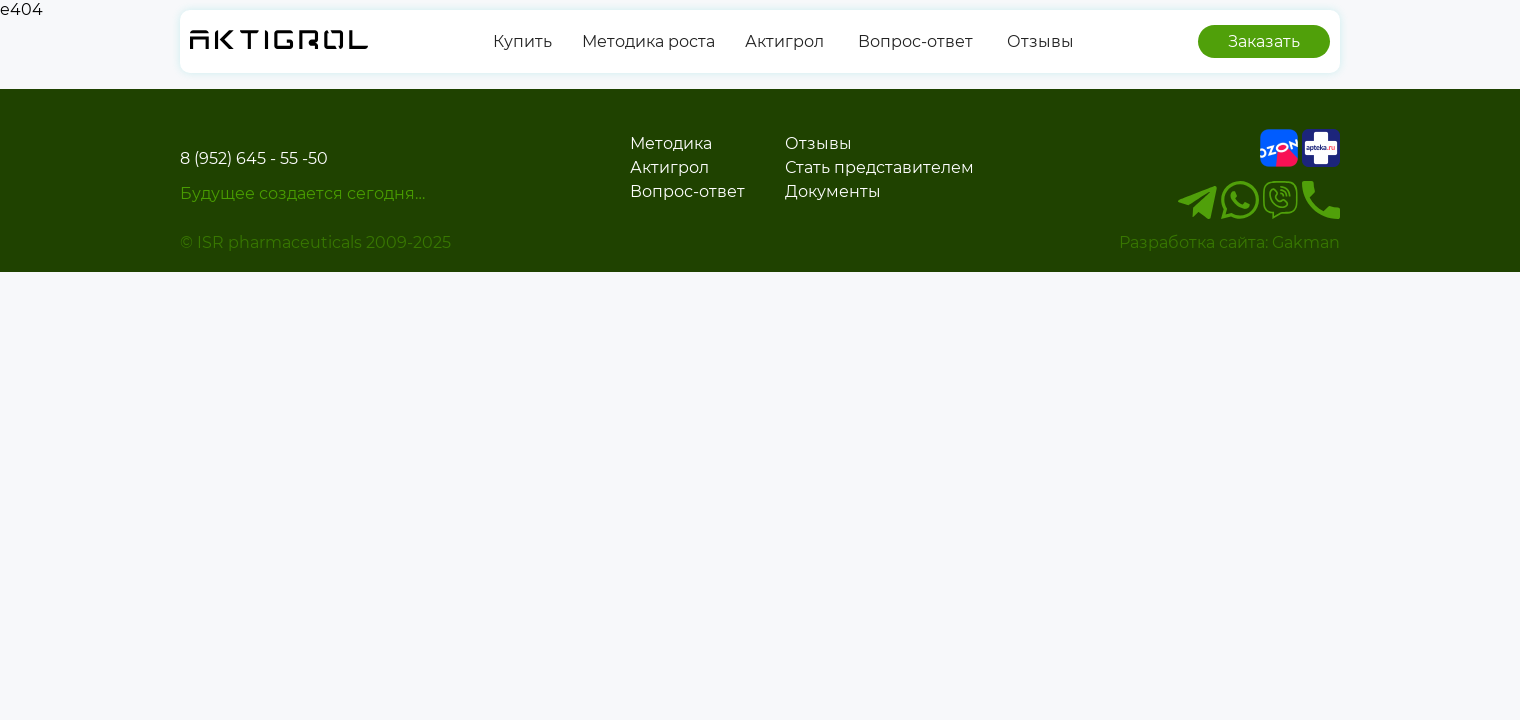 This screenshot has height=720, width=1520. Describe the element at coordinates (254, 158) in the screenshot. I see `8 (952) 645 - 55 -50` at that location.